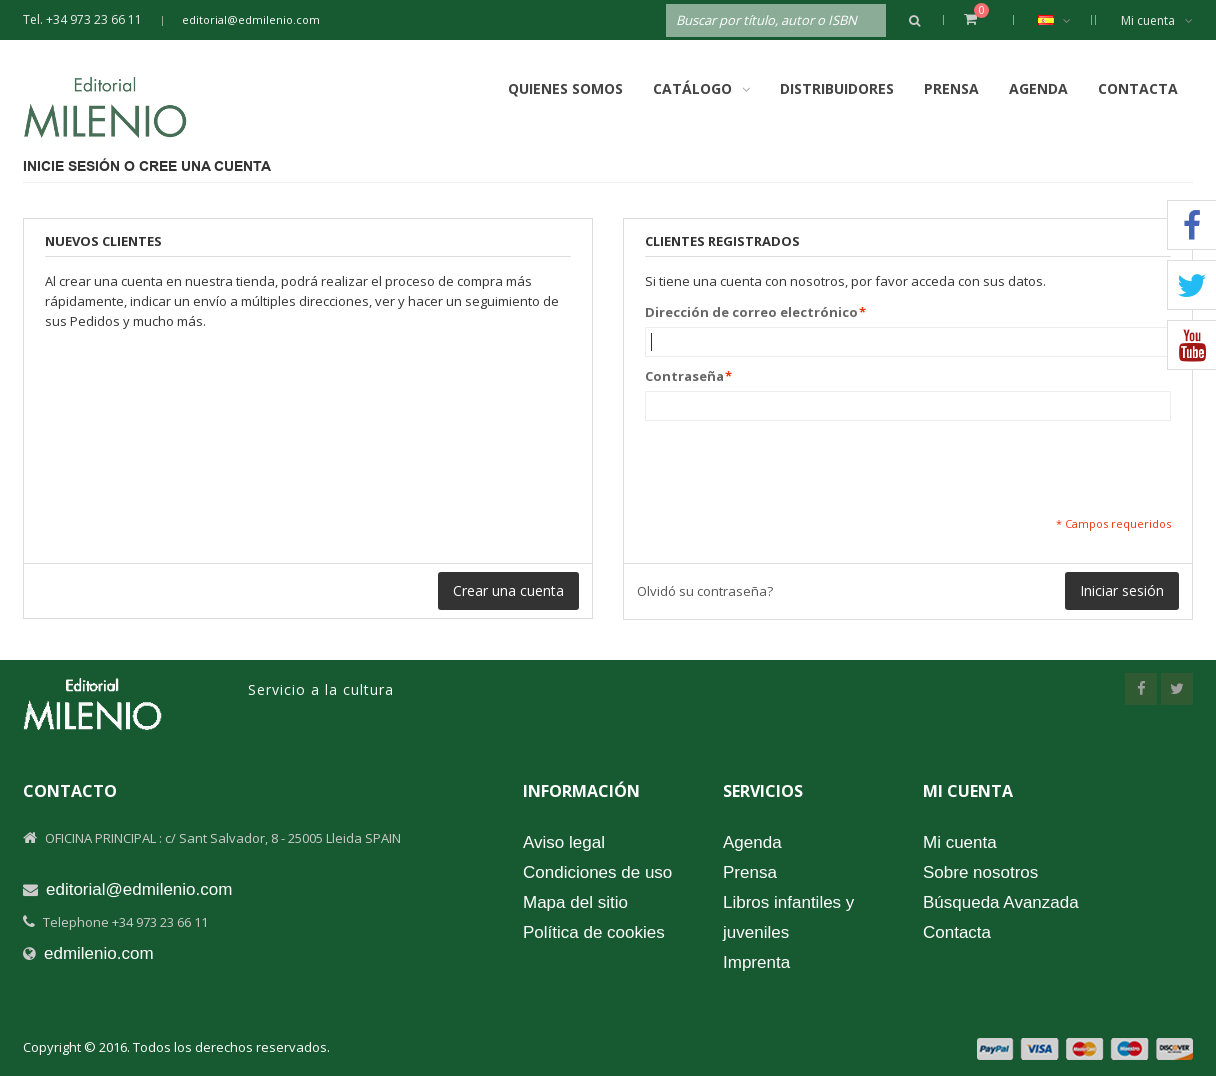 The image size is (1216, 1076). Describe the element at coordinates (1001, 902) in the screenshot. I see `Búsqueda Avanzada` at that location.